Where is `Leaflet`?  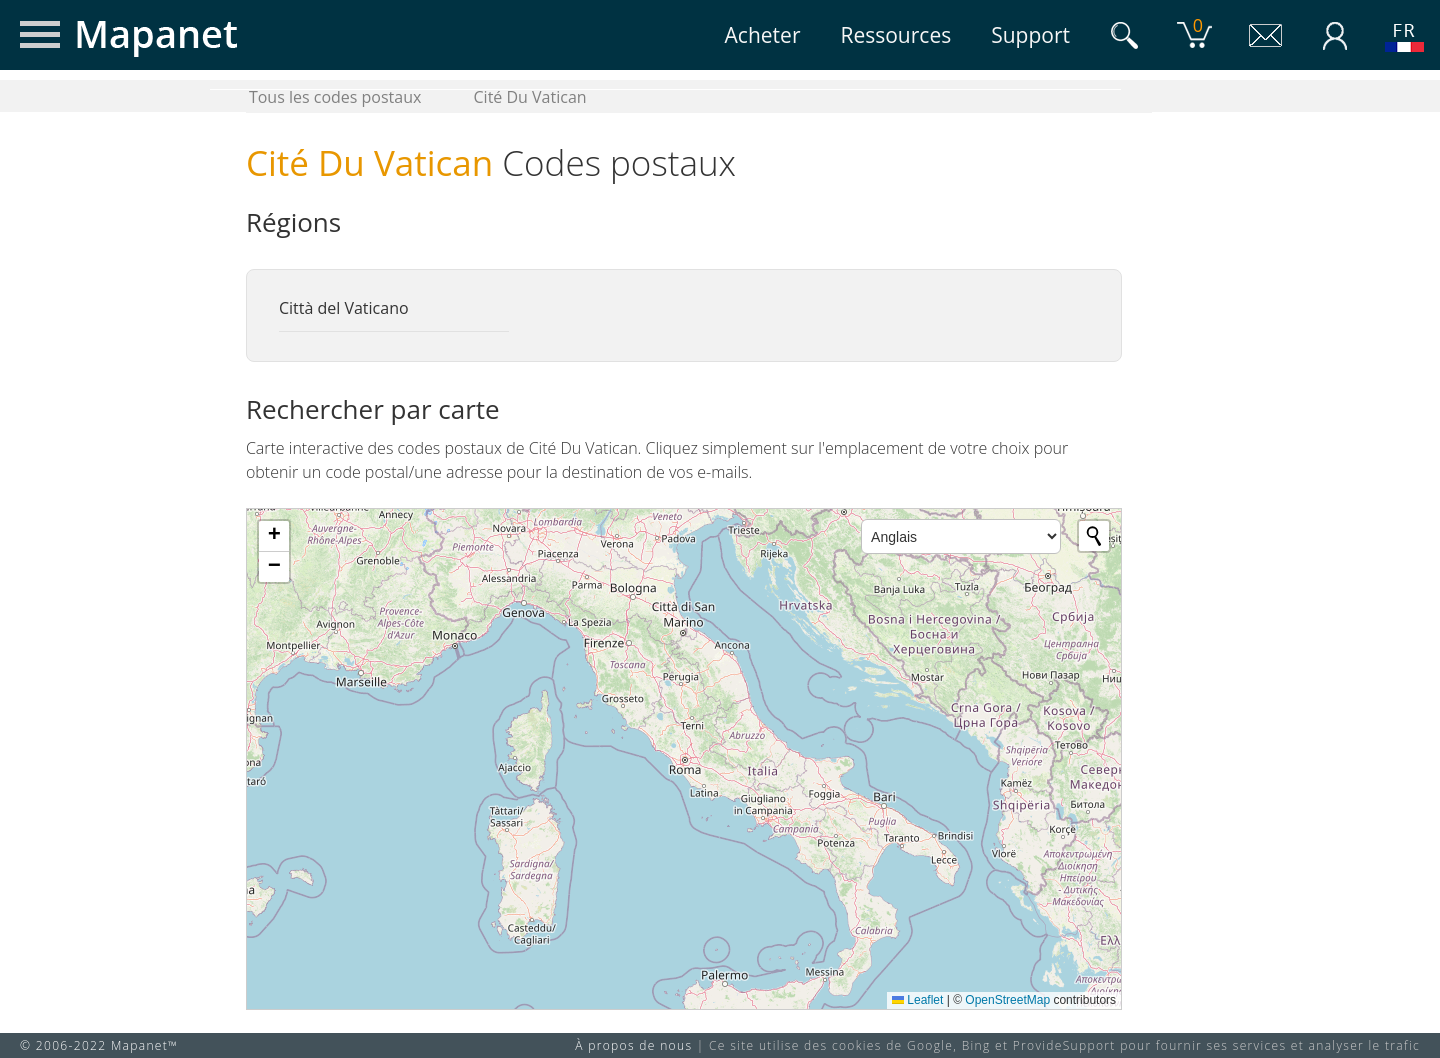
Leaflet is located at coordinates (917, 1000).